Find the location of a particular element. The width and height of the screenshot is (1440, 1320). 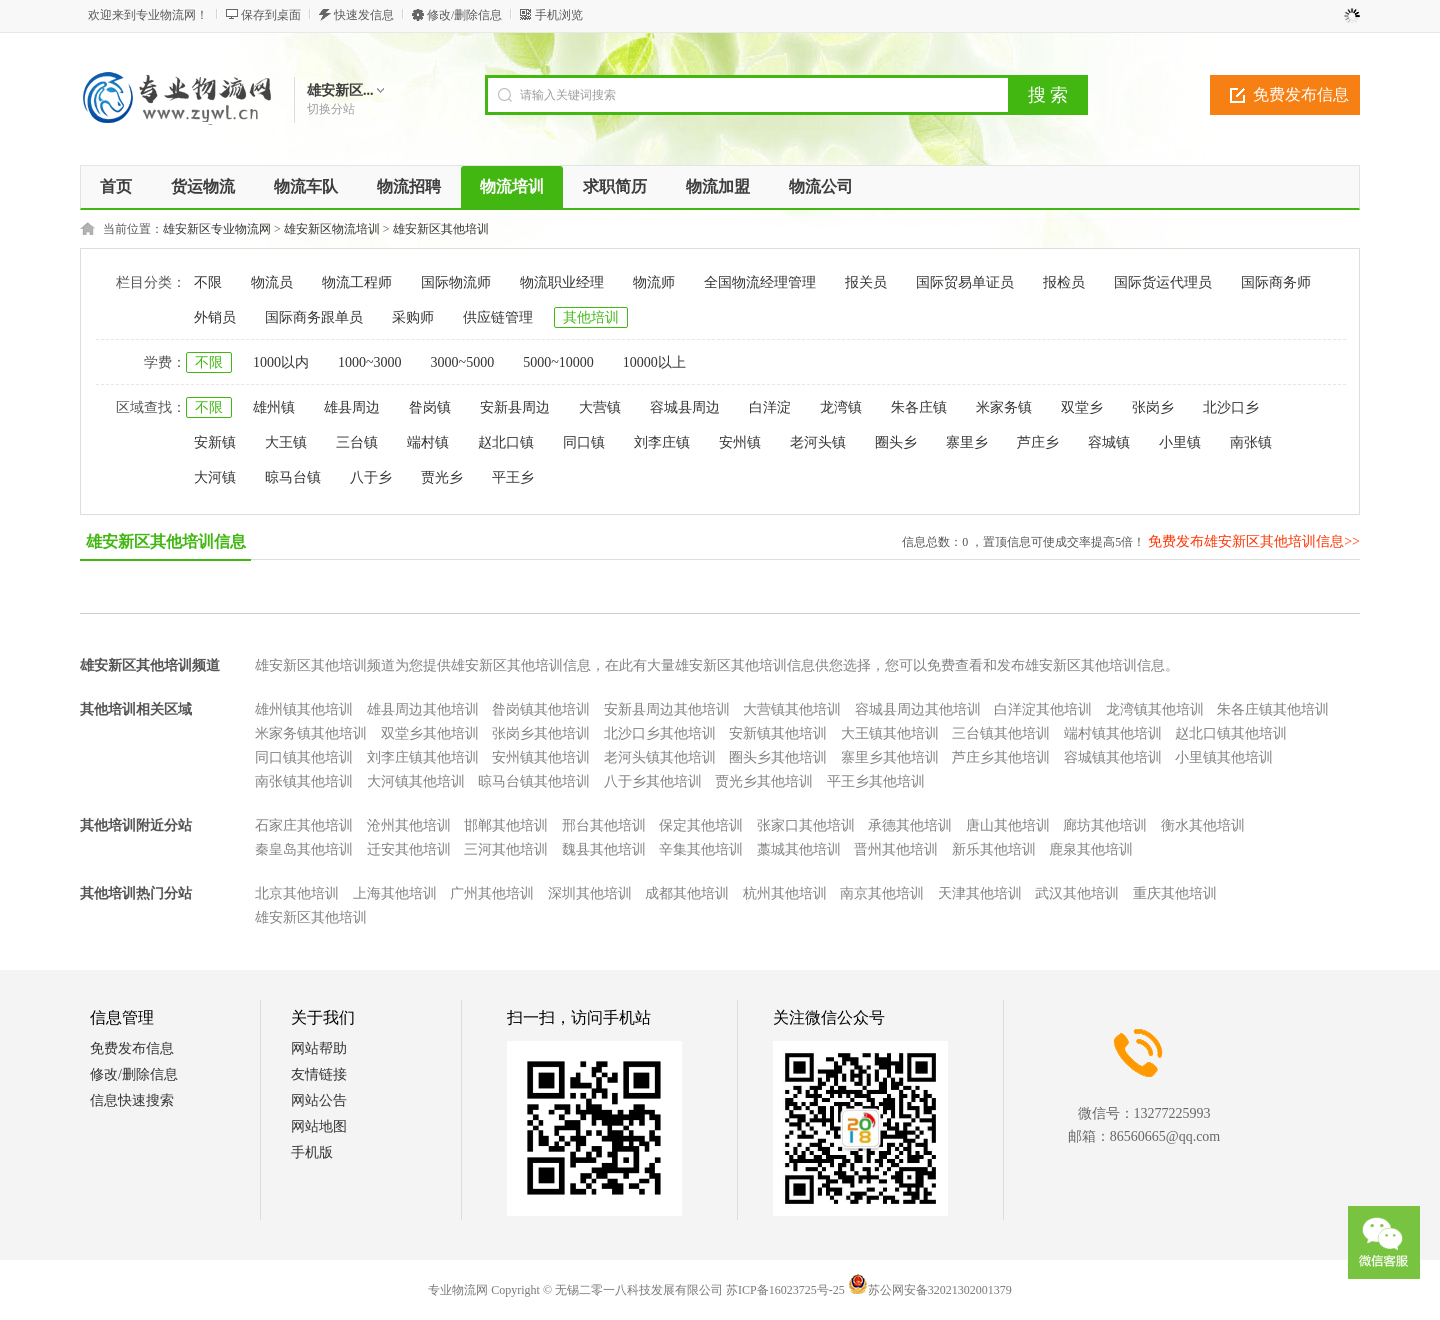

容城县周边其他培训 is located at coordinates (918, 709).